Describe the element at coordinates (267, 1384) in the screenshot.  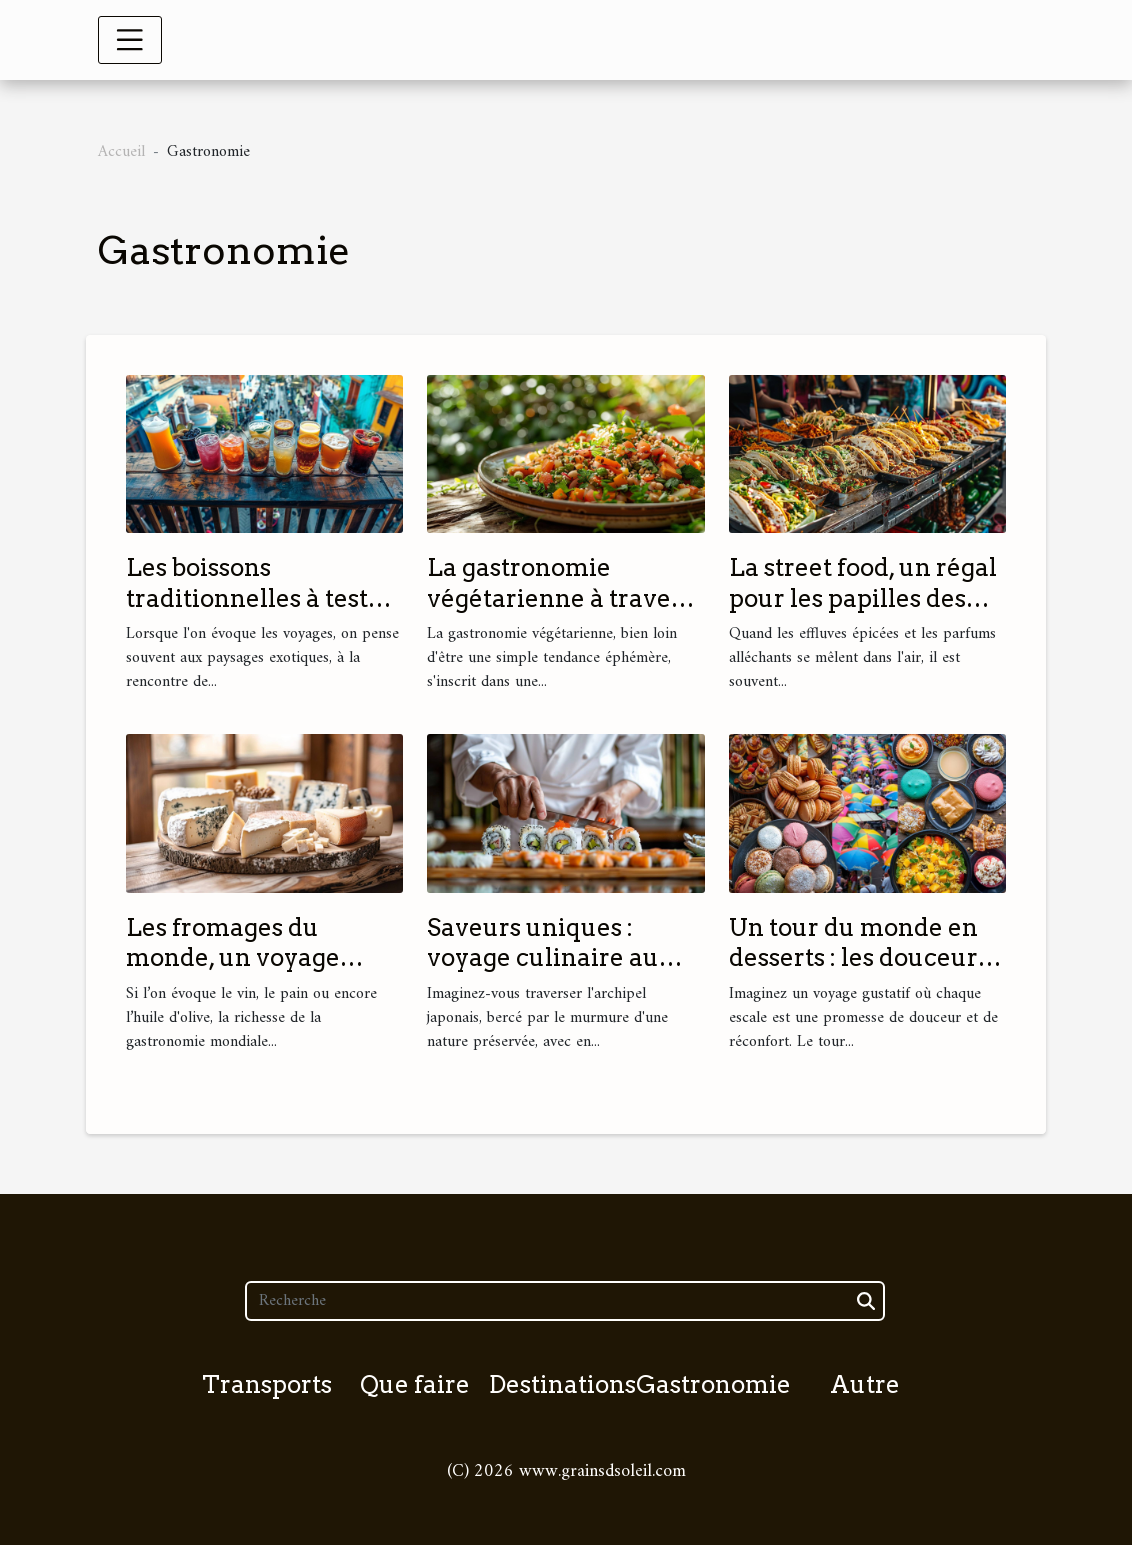
I see `Transports` at that location.